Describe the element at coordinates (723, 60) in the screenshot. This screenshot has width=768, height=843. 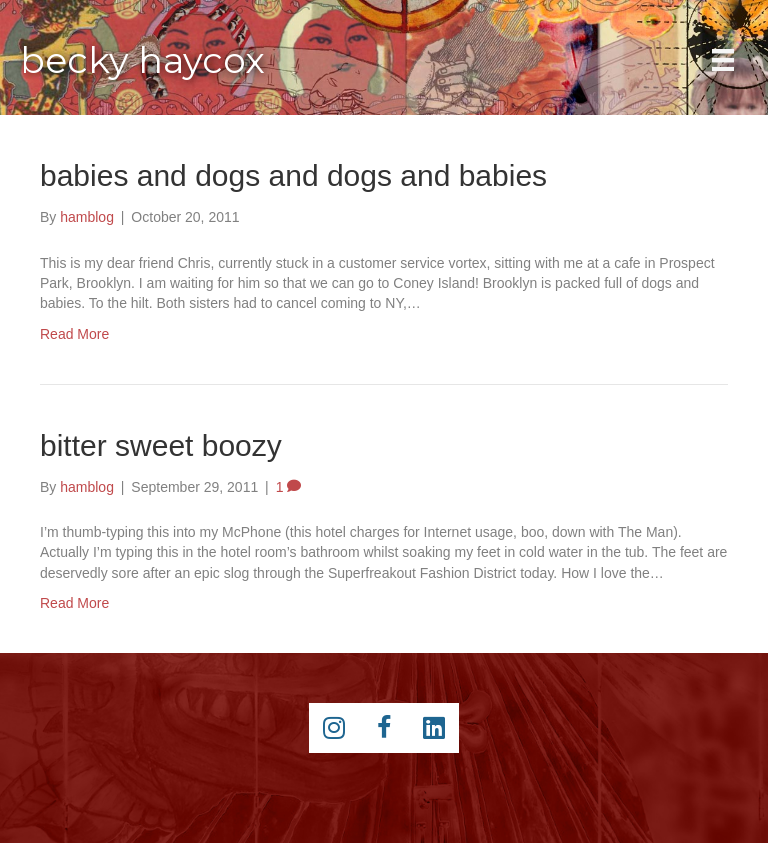
I see `[Main Menu]` at that location.